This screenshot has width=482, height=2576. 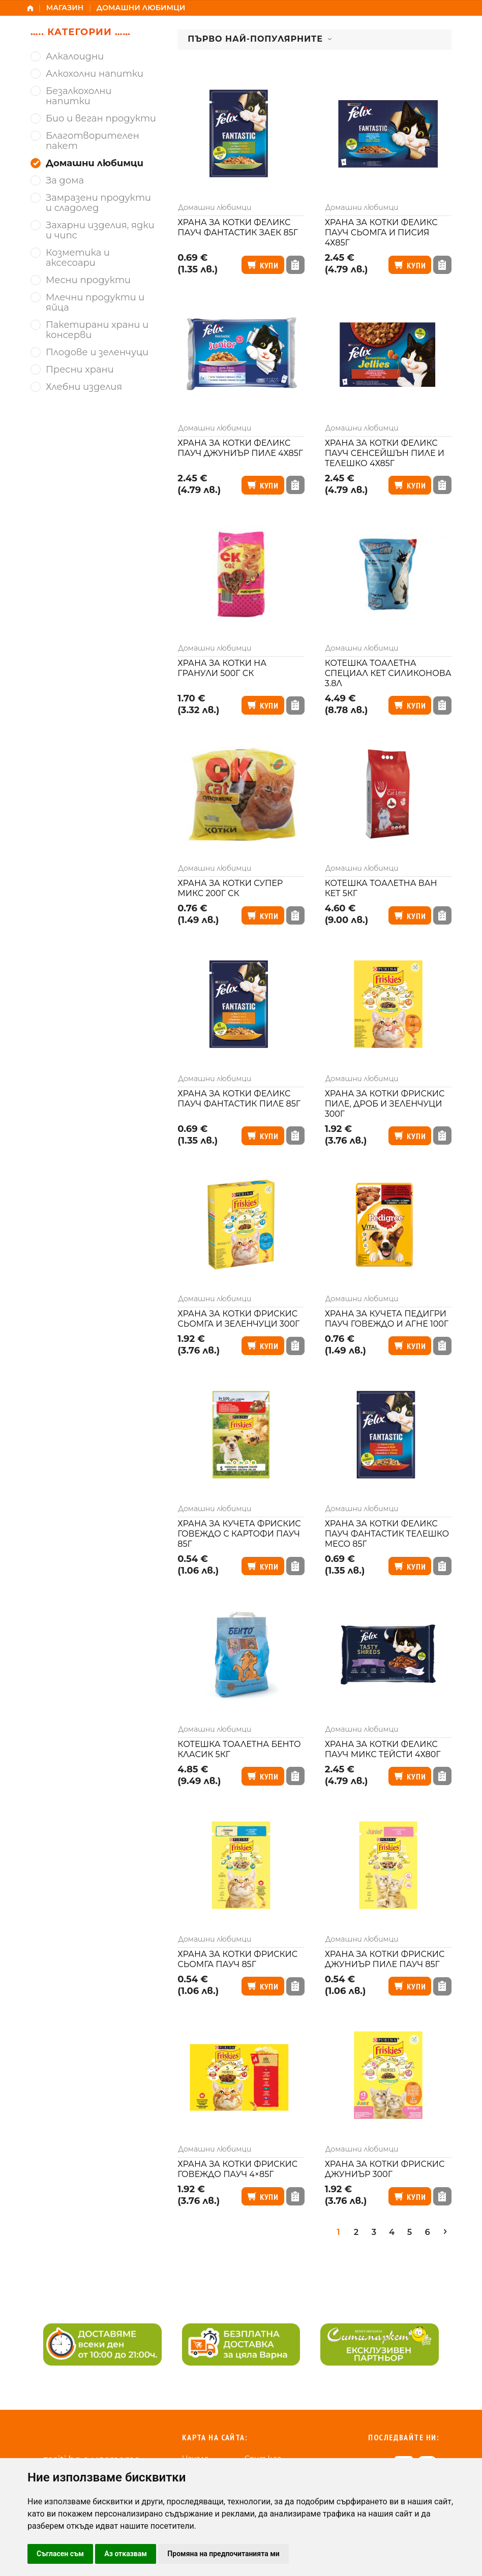 I want to click on Домашни любимци, so click(x=214, y=207).